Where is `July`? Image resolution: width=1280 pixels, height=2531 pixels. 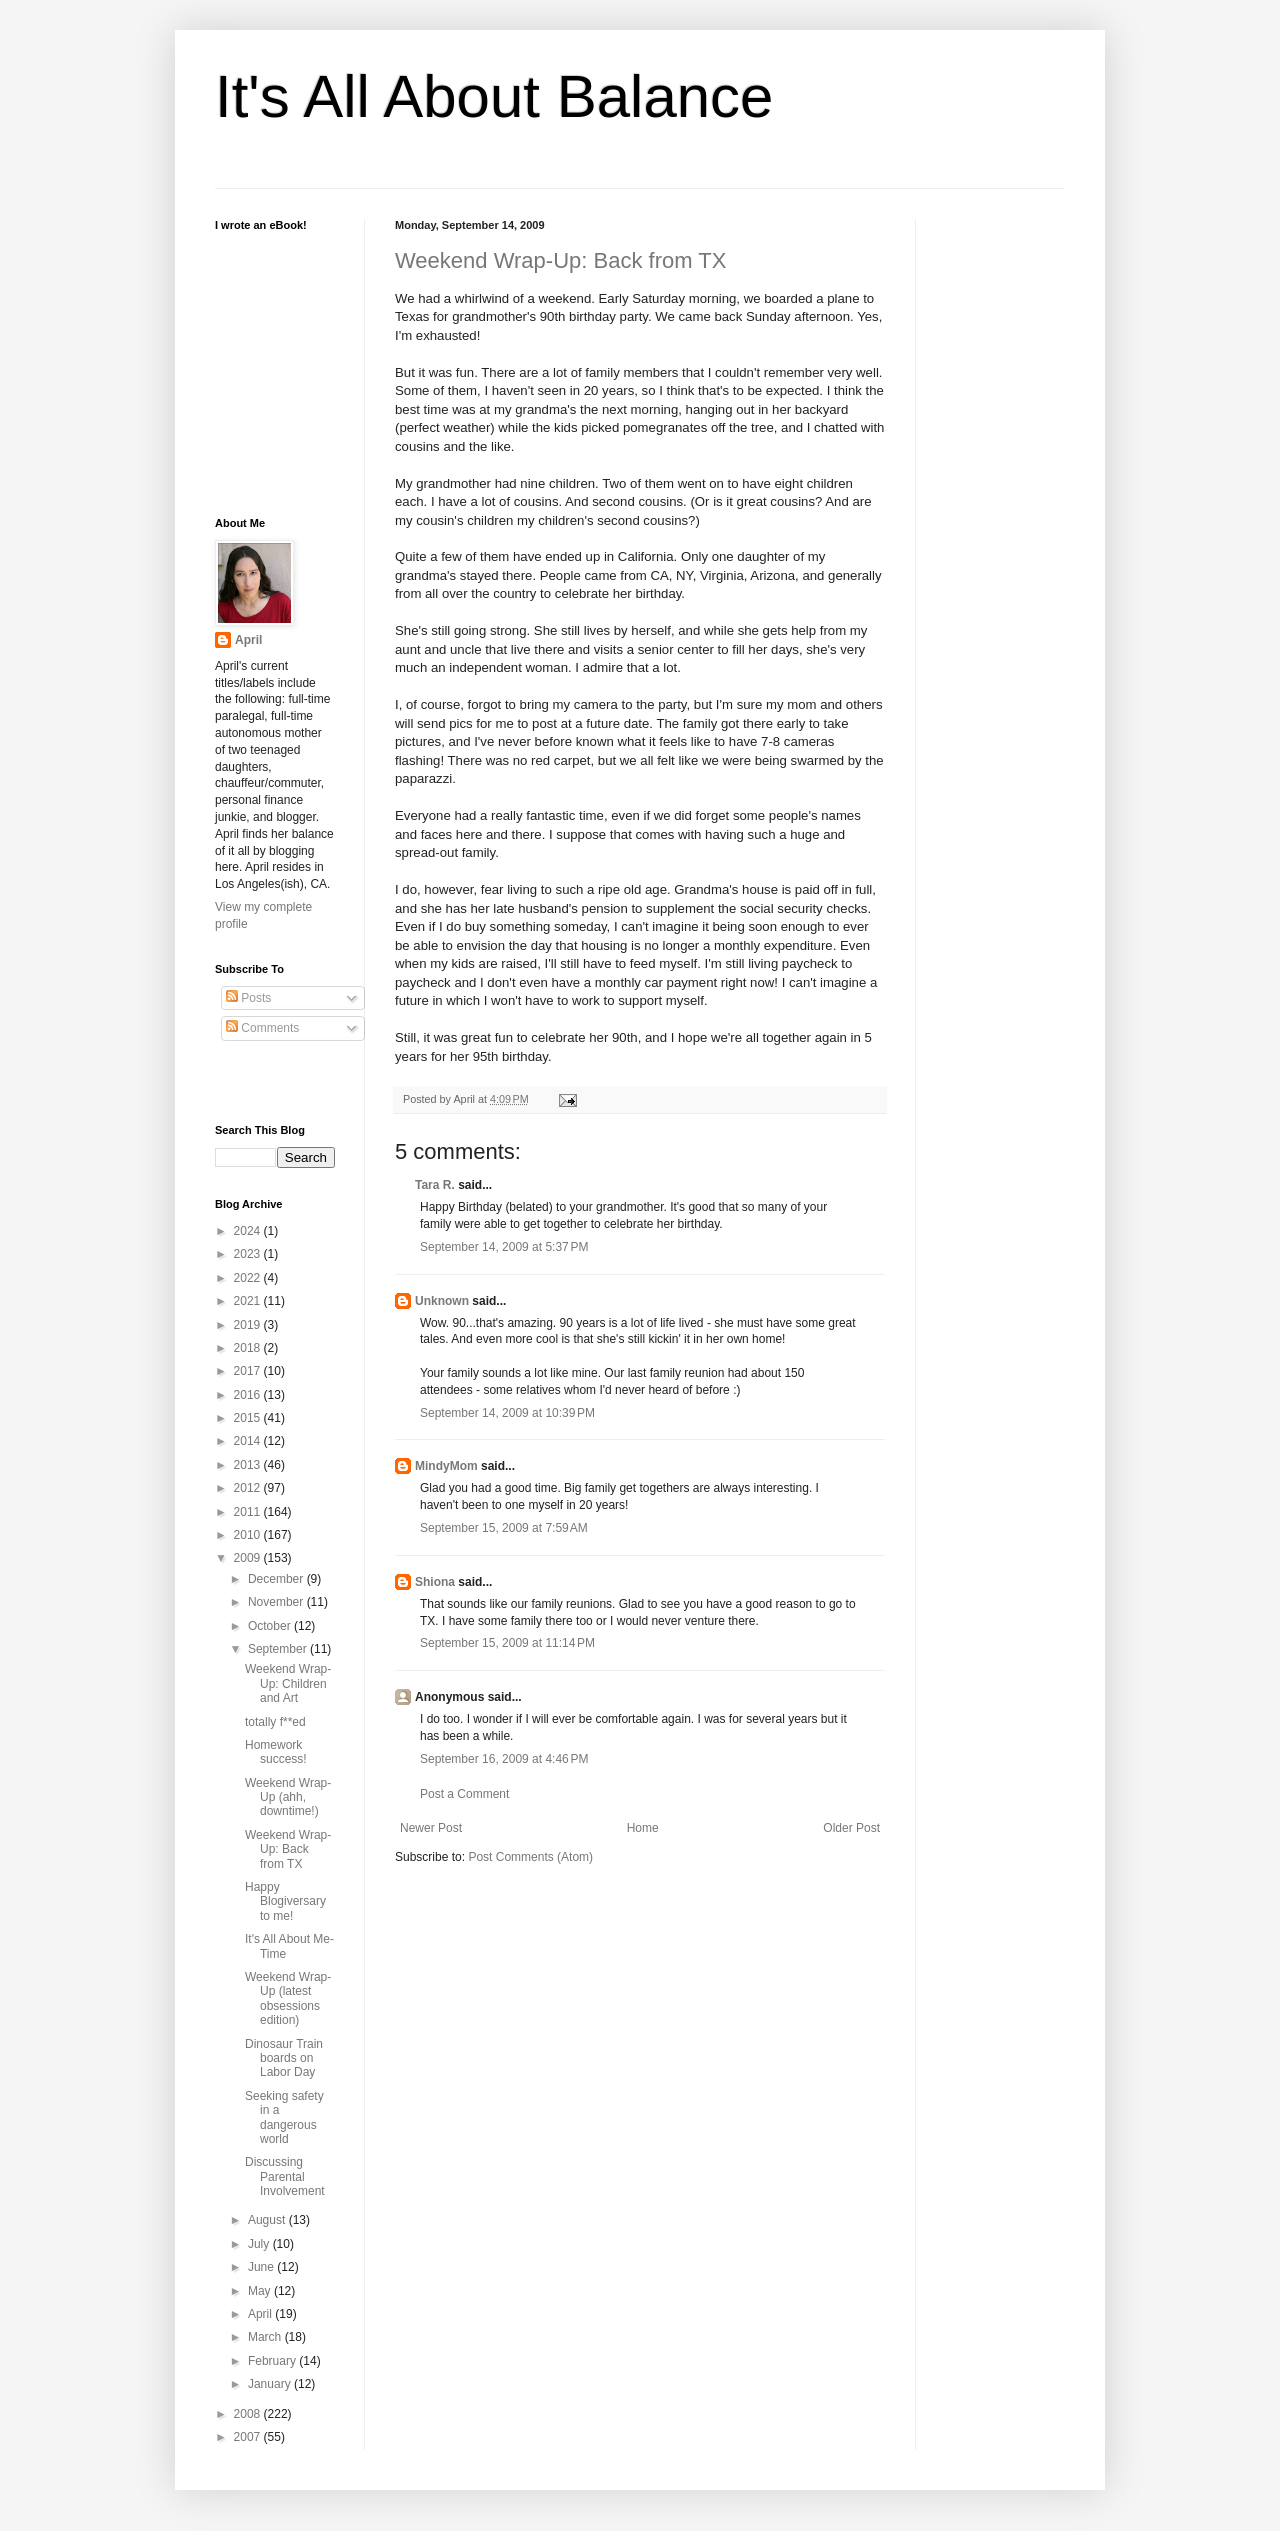
July is located at coordinates (260, 2244).